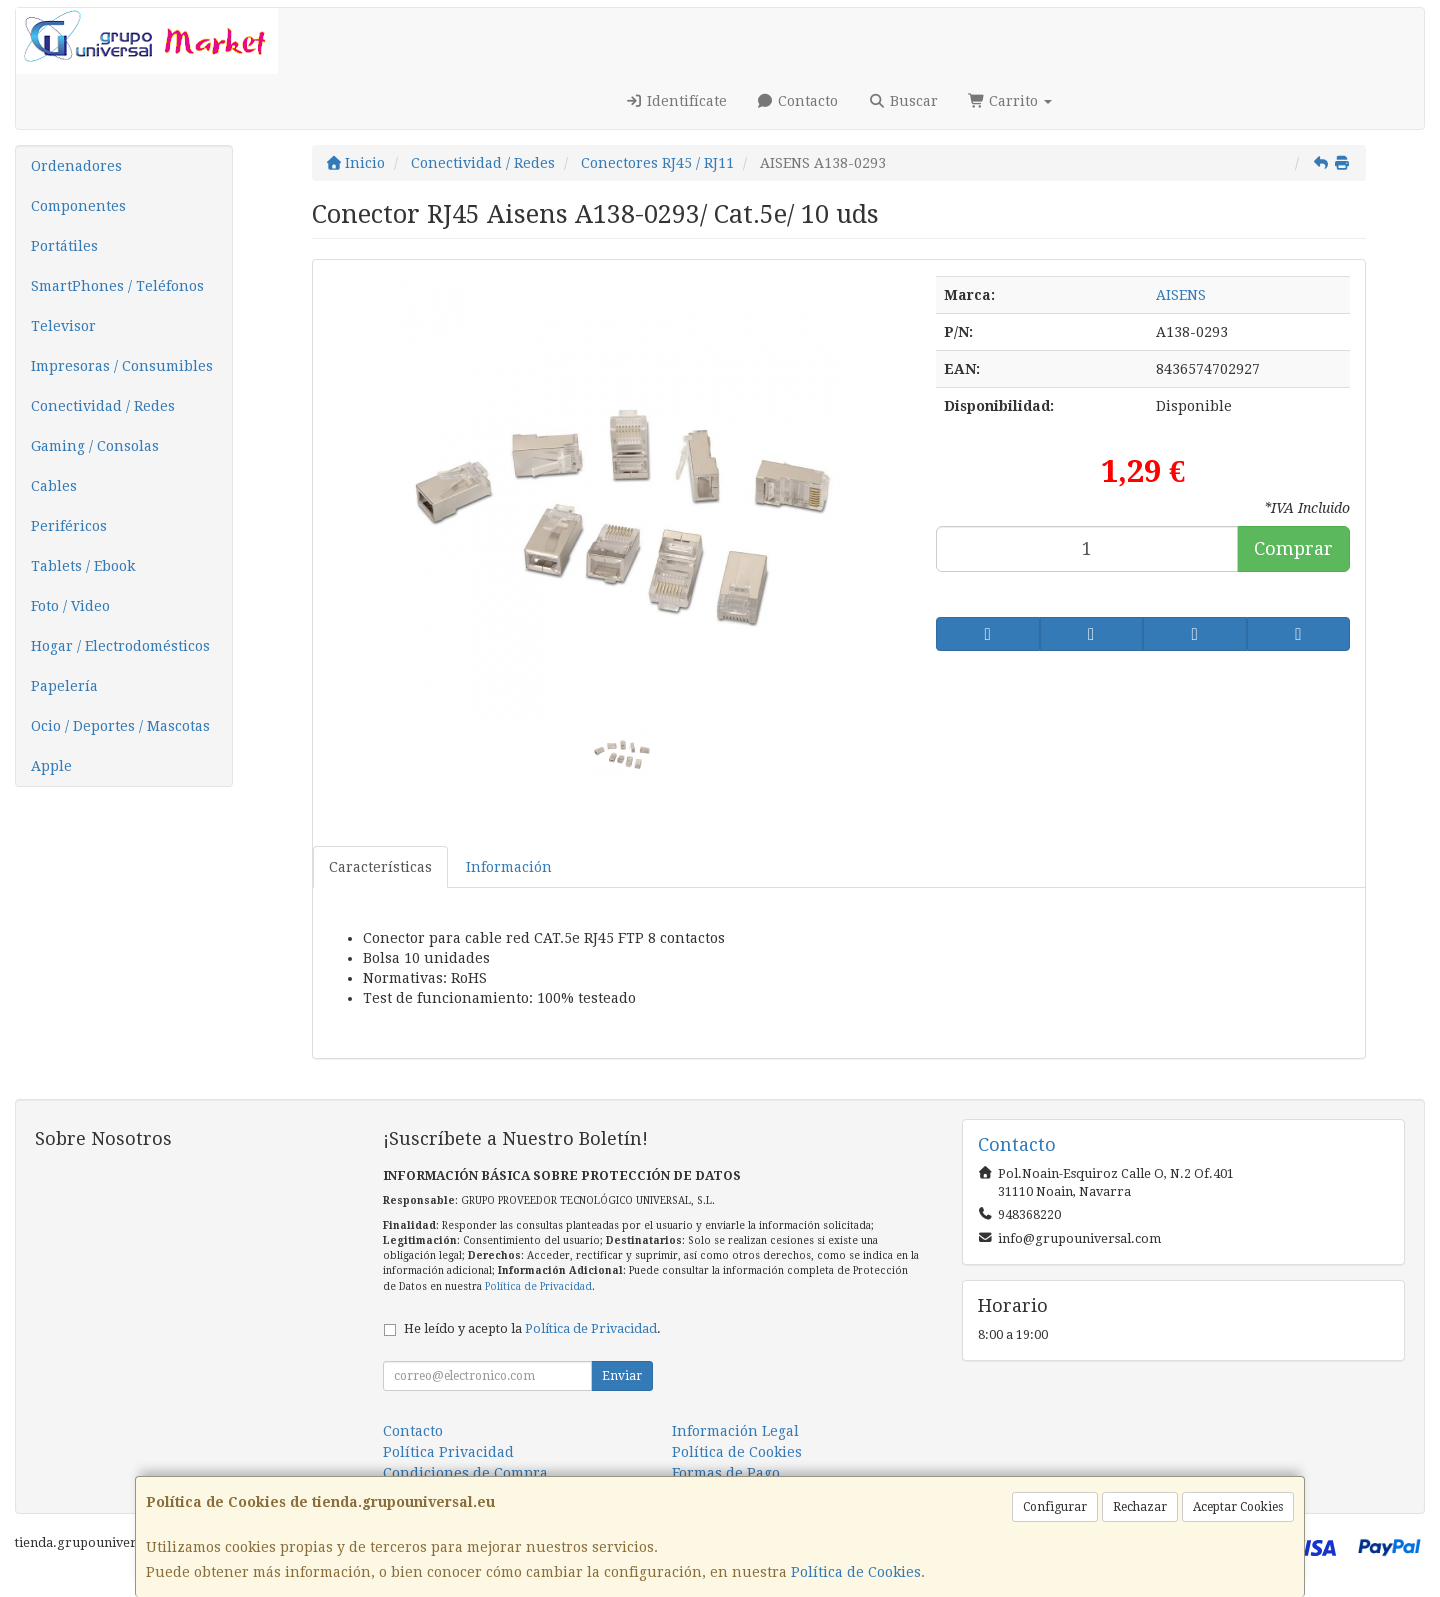 The height and width of the screenshot is (1597, 1440). Describe the element at coordinates (95, 446) in the screenshot. I see `Gaming / Consolas` at that location.